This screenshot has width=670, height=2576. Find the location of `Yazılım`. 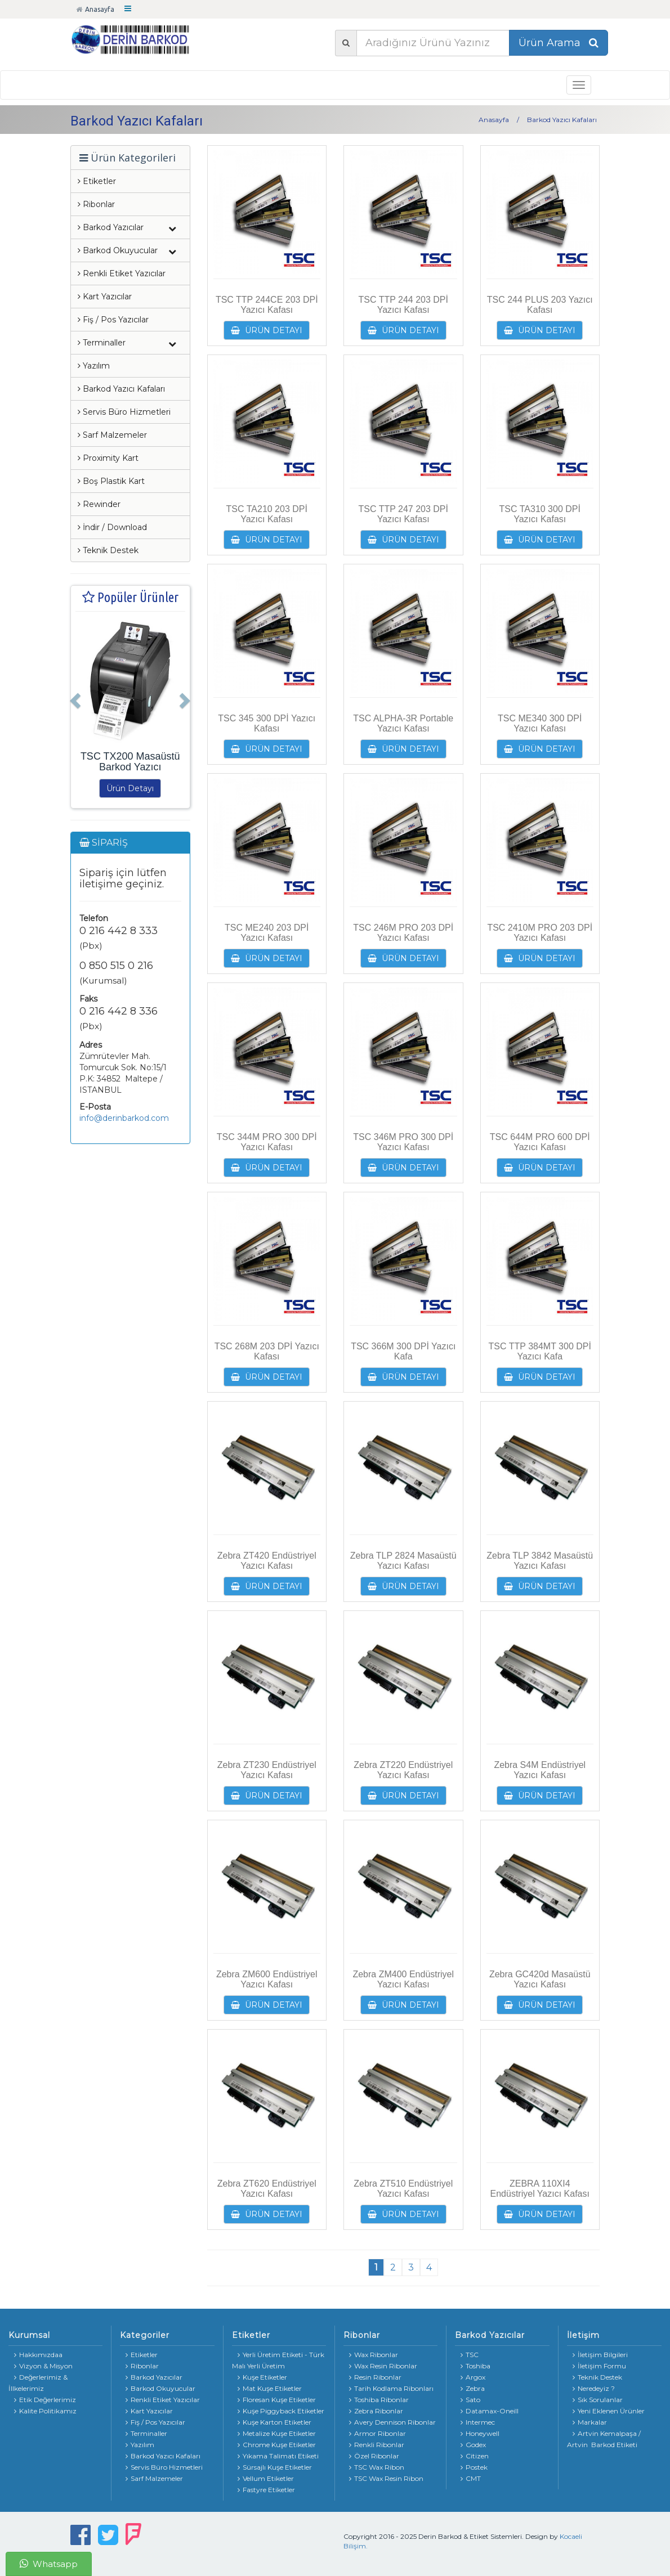

Yazılım is located at coordinates (94, 366).